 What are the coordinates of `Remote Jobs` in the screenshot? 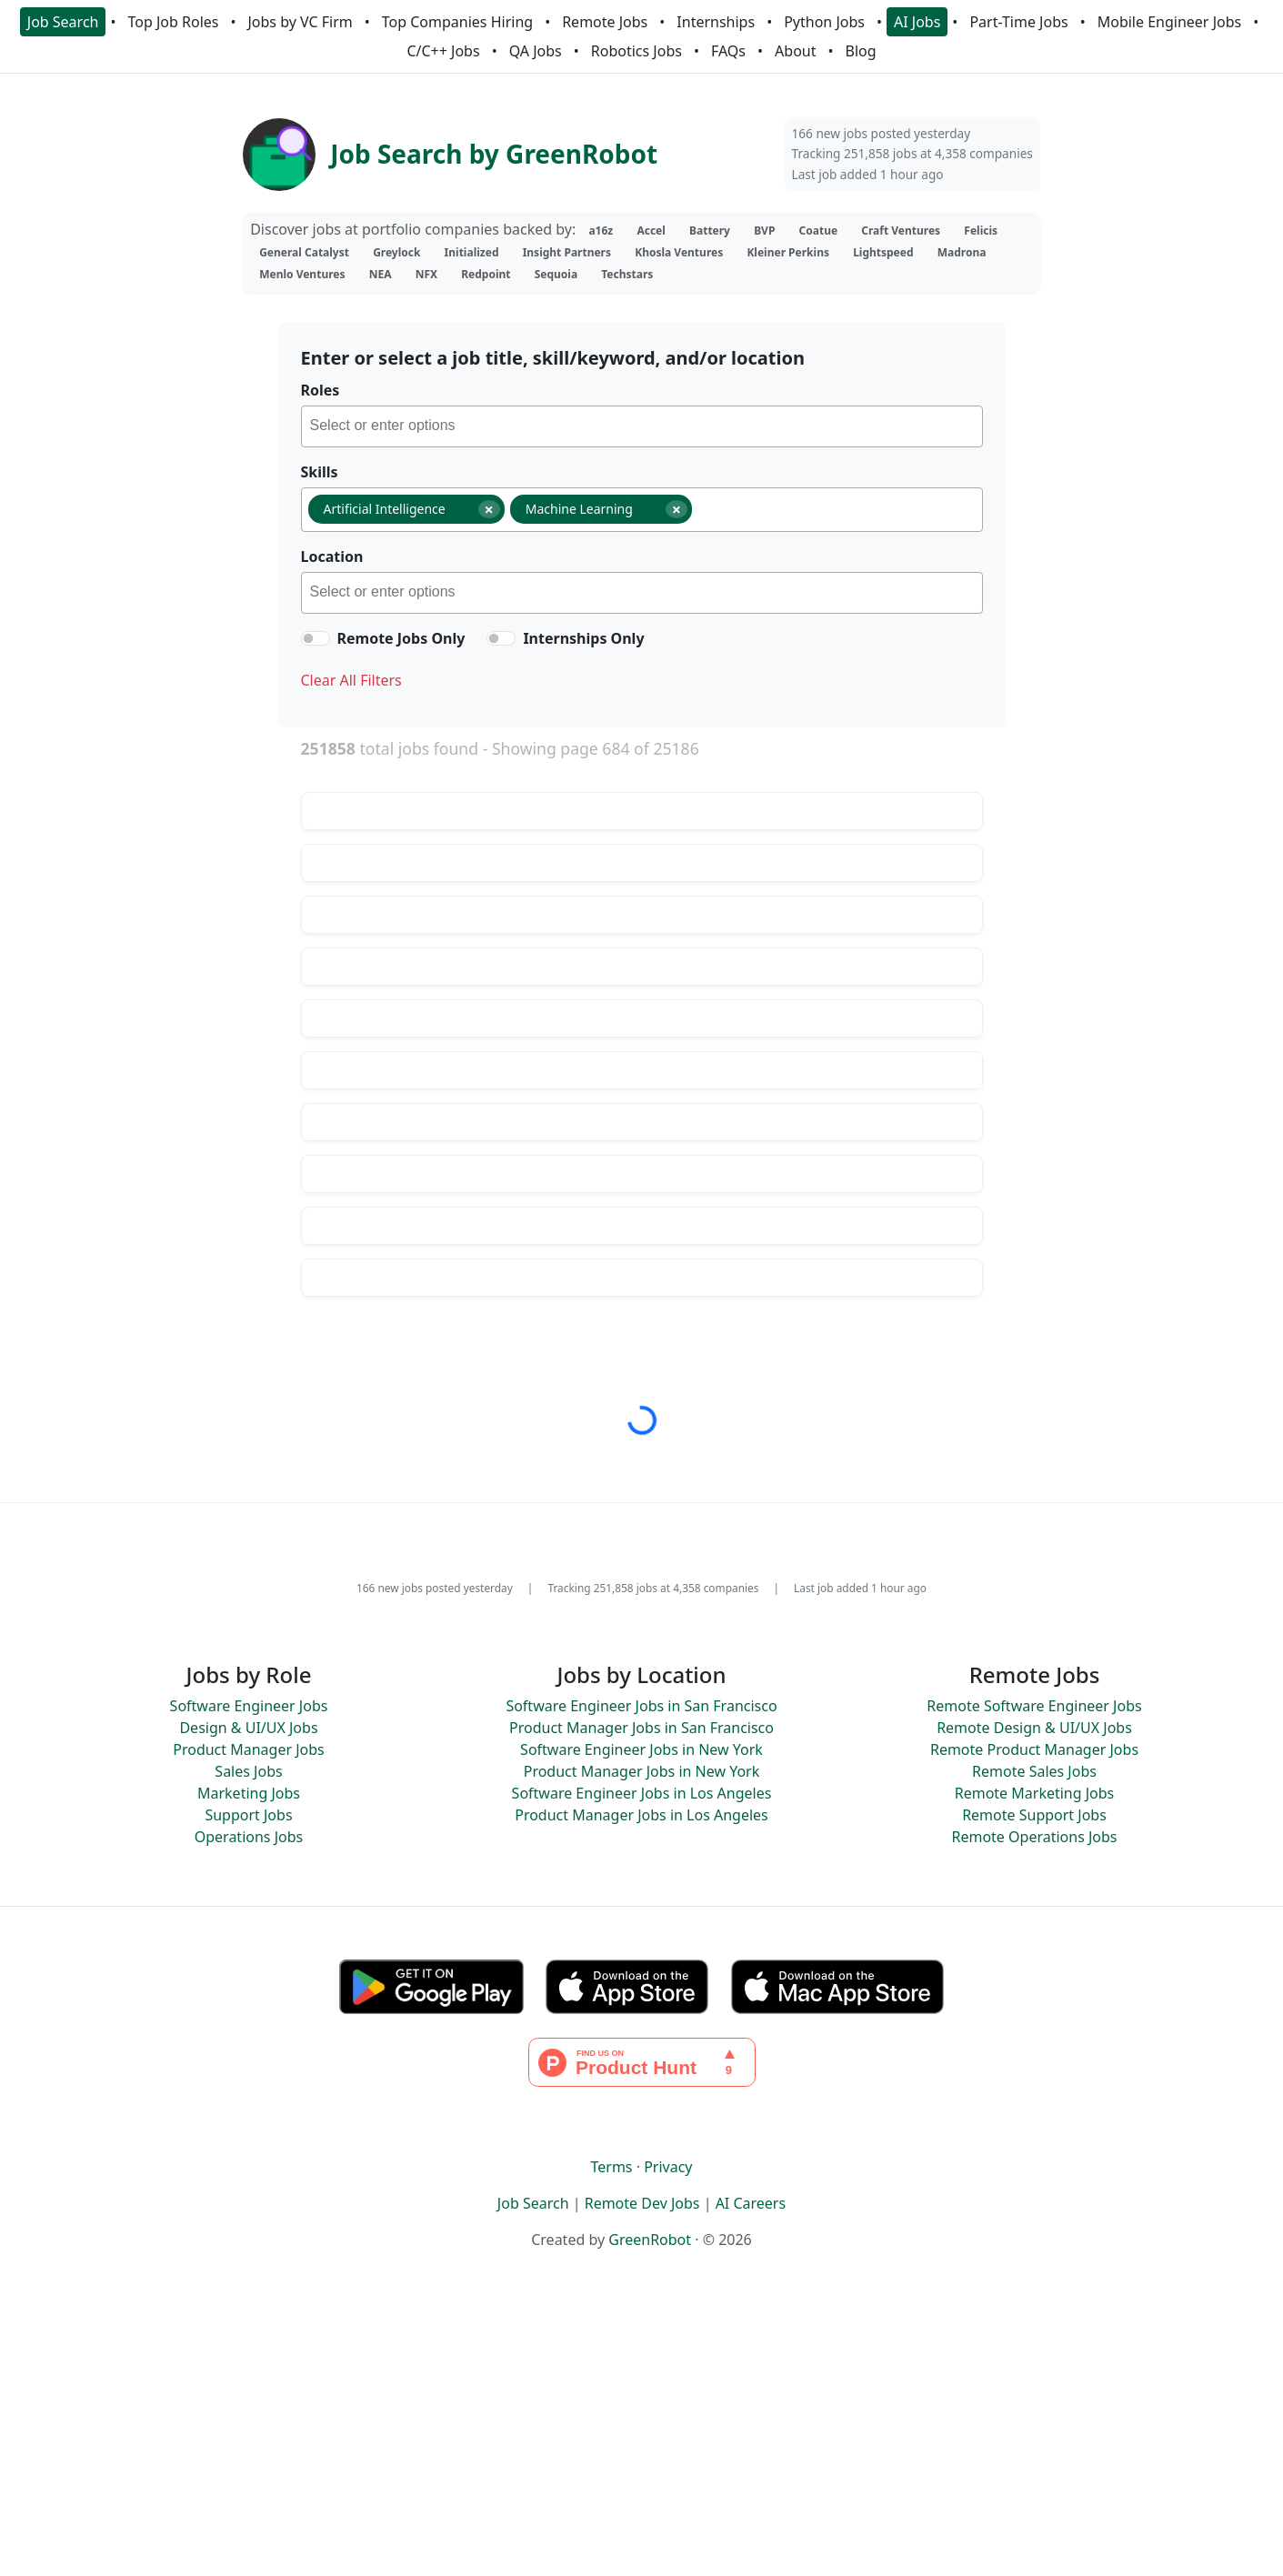 It's located at (604, 22).